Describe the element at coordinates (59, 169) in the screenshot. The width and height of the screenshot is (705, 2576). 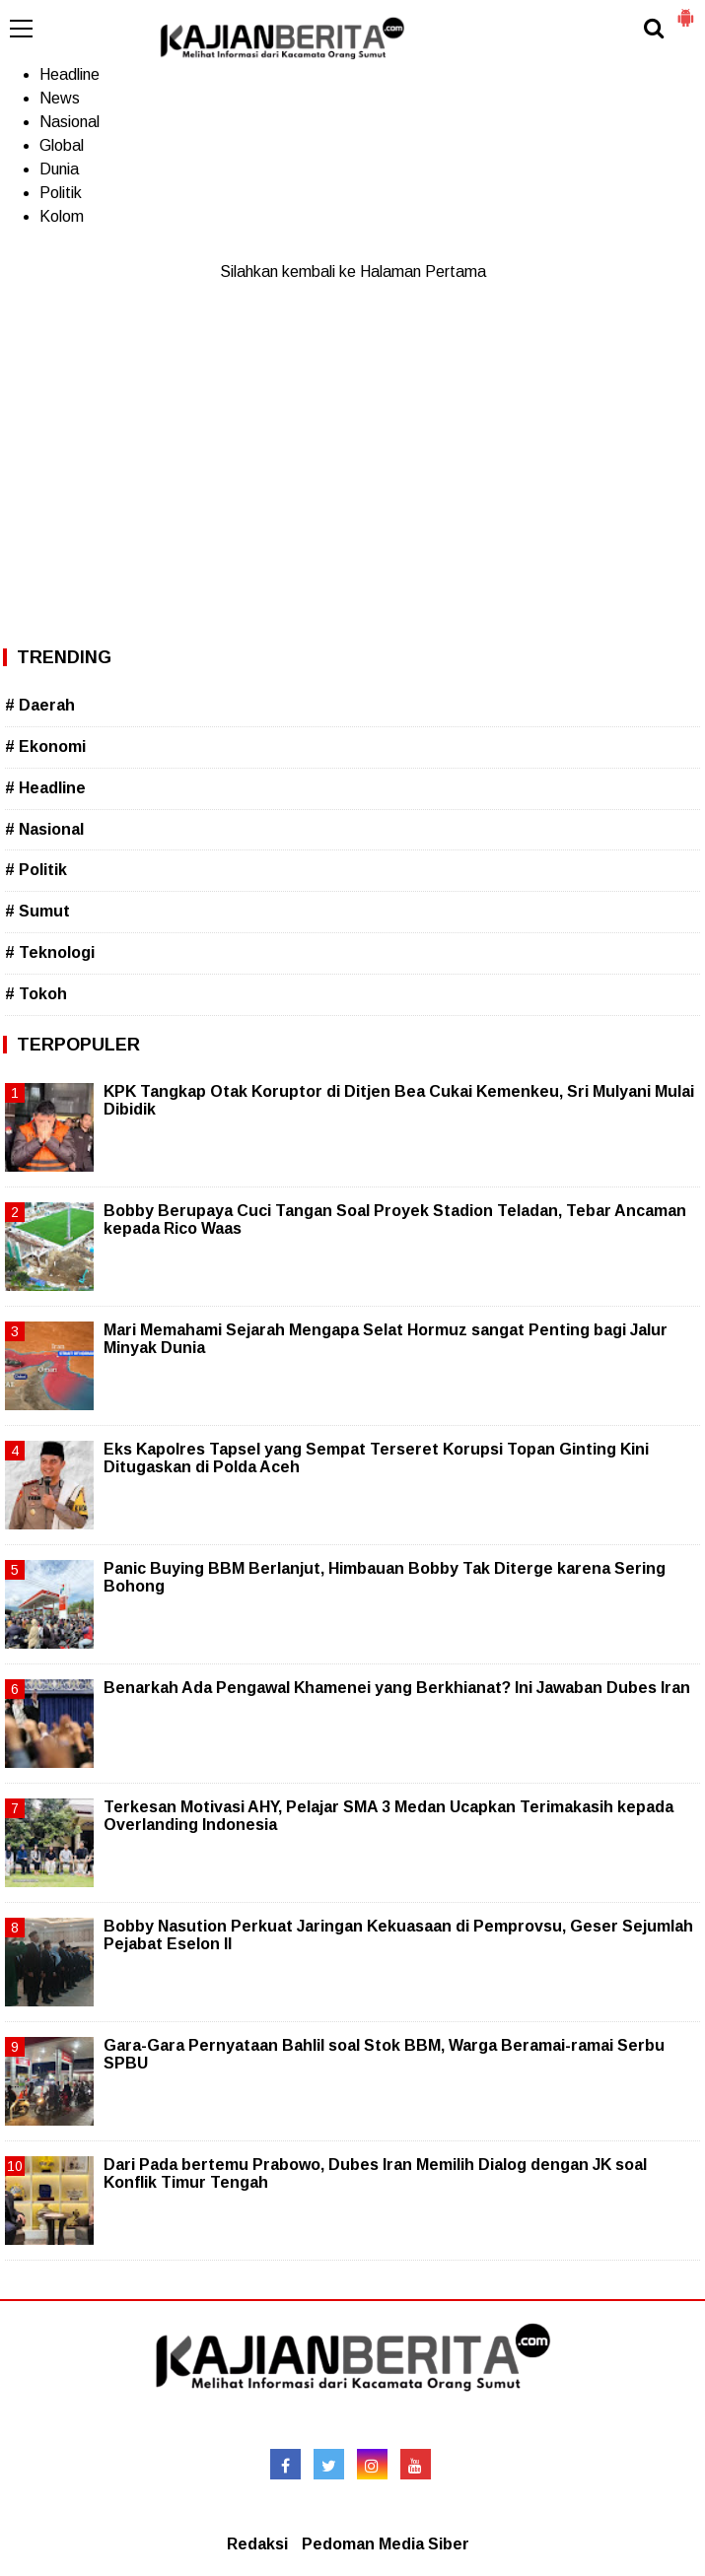
I see `Dunia` at that location.